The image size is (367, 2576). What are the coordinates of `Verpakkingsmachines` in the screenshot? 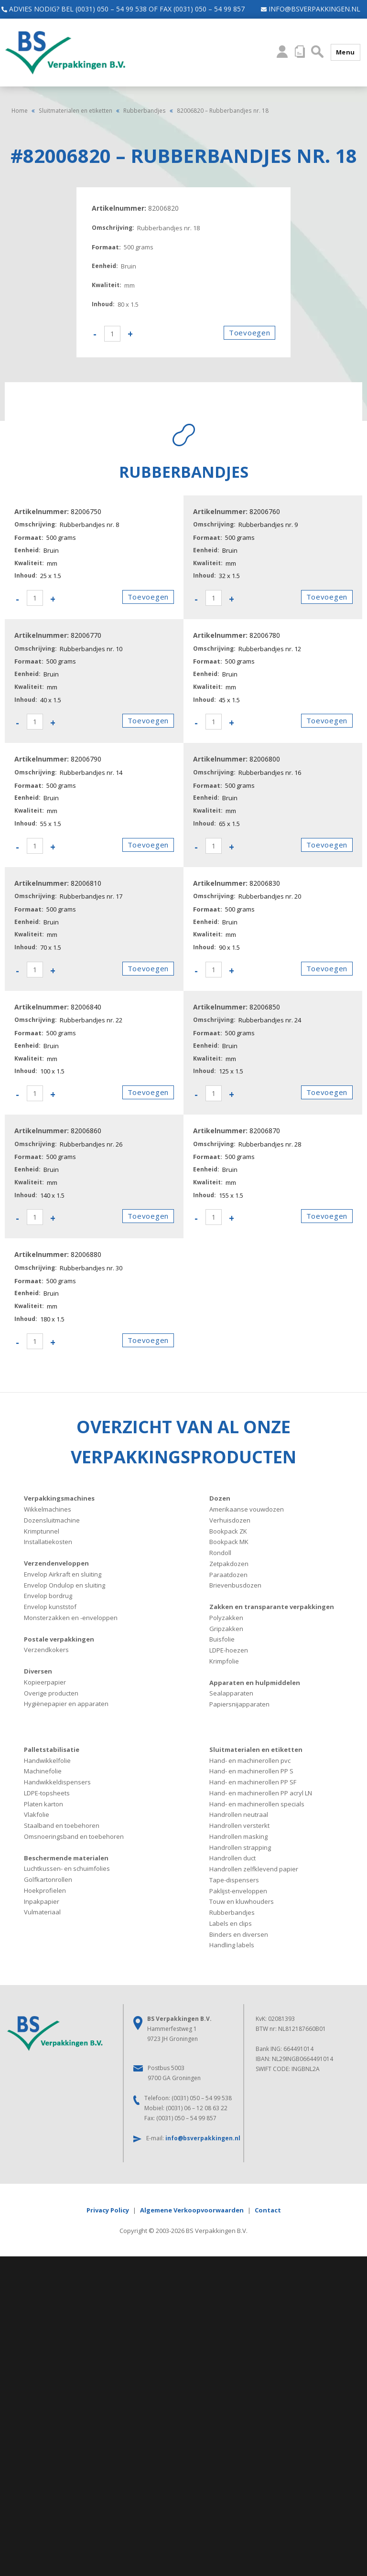 It's located at (59, 1498).